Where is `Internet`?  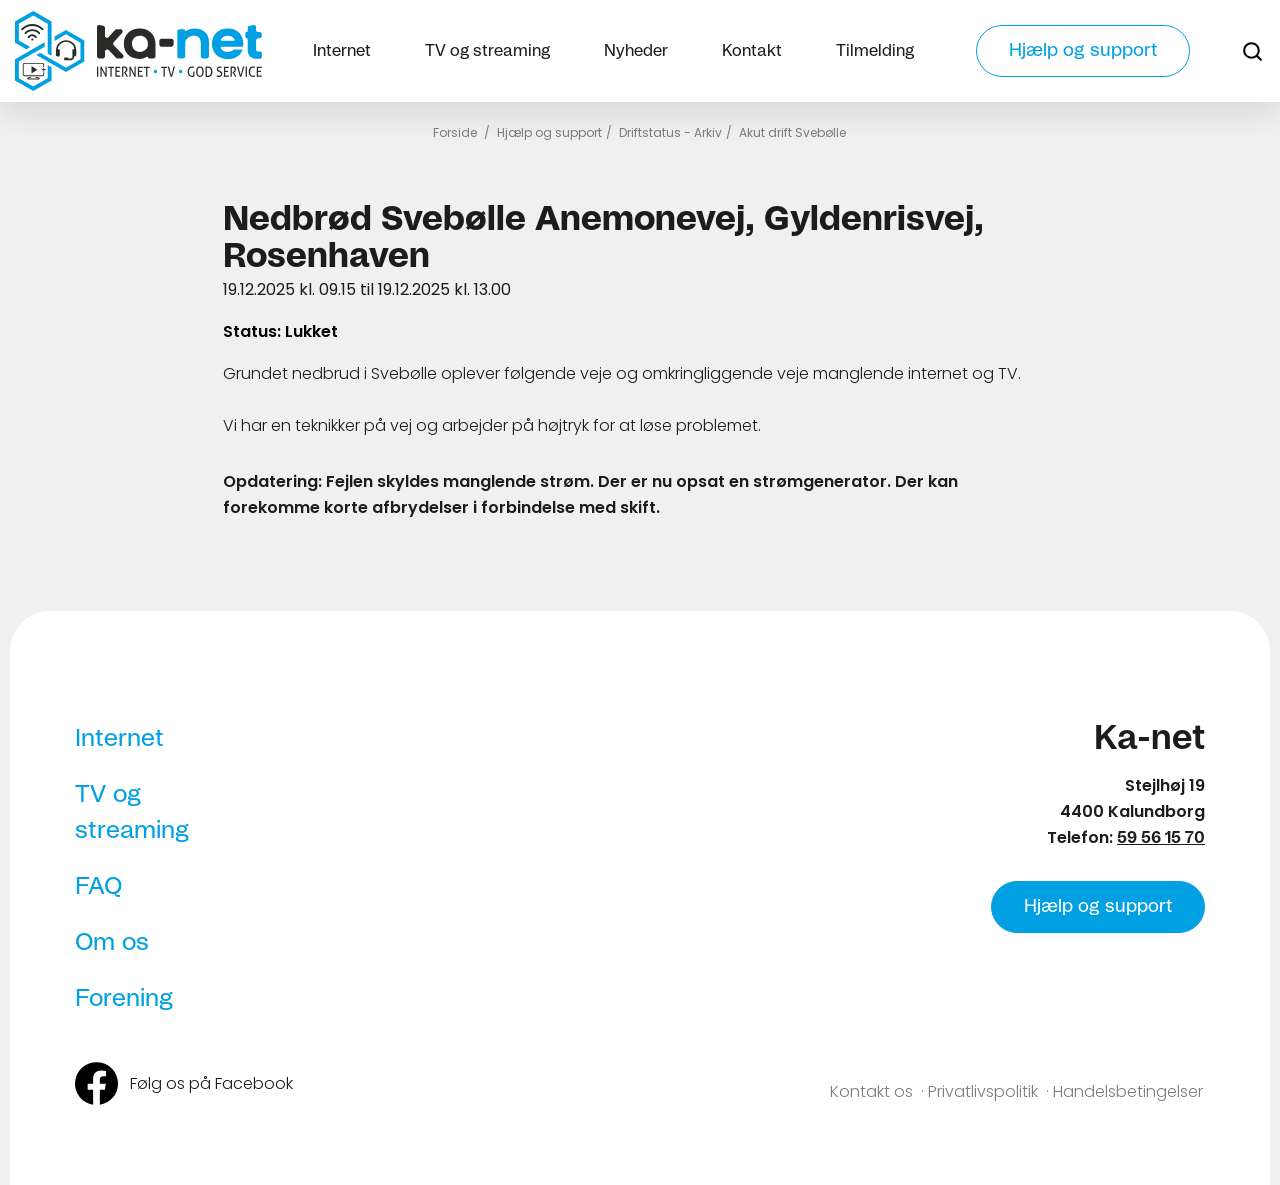
Internet is located at coordinates (342, 51).